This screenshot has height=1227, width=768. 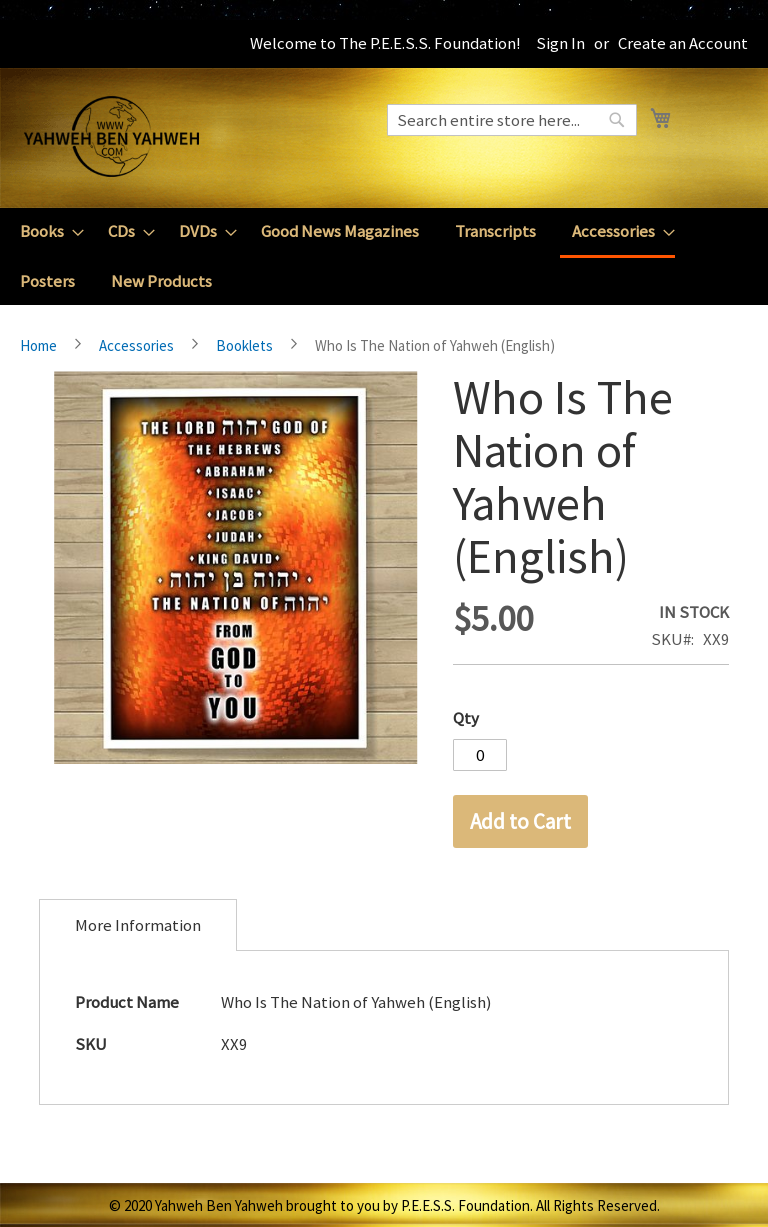 I want to click on [combobox], so click(x=512, y=120).